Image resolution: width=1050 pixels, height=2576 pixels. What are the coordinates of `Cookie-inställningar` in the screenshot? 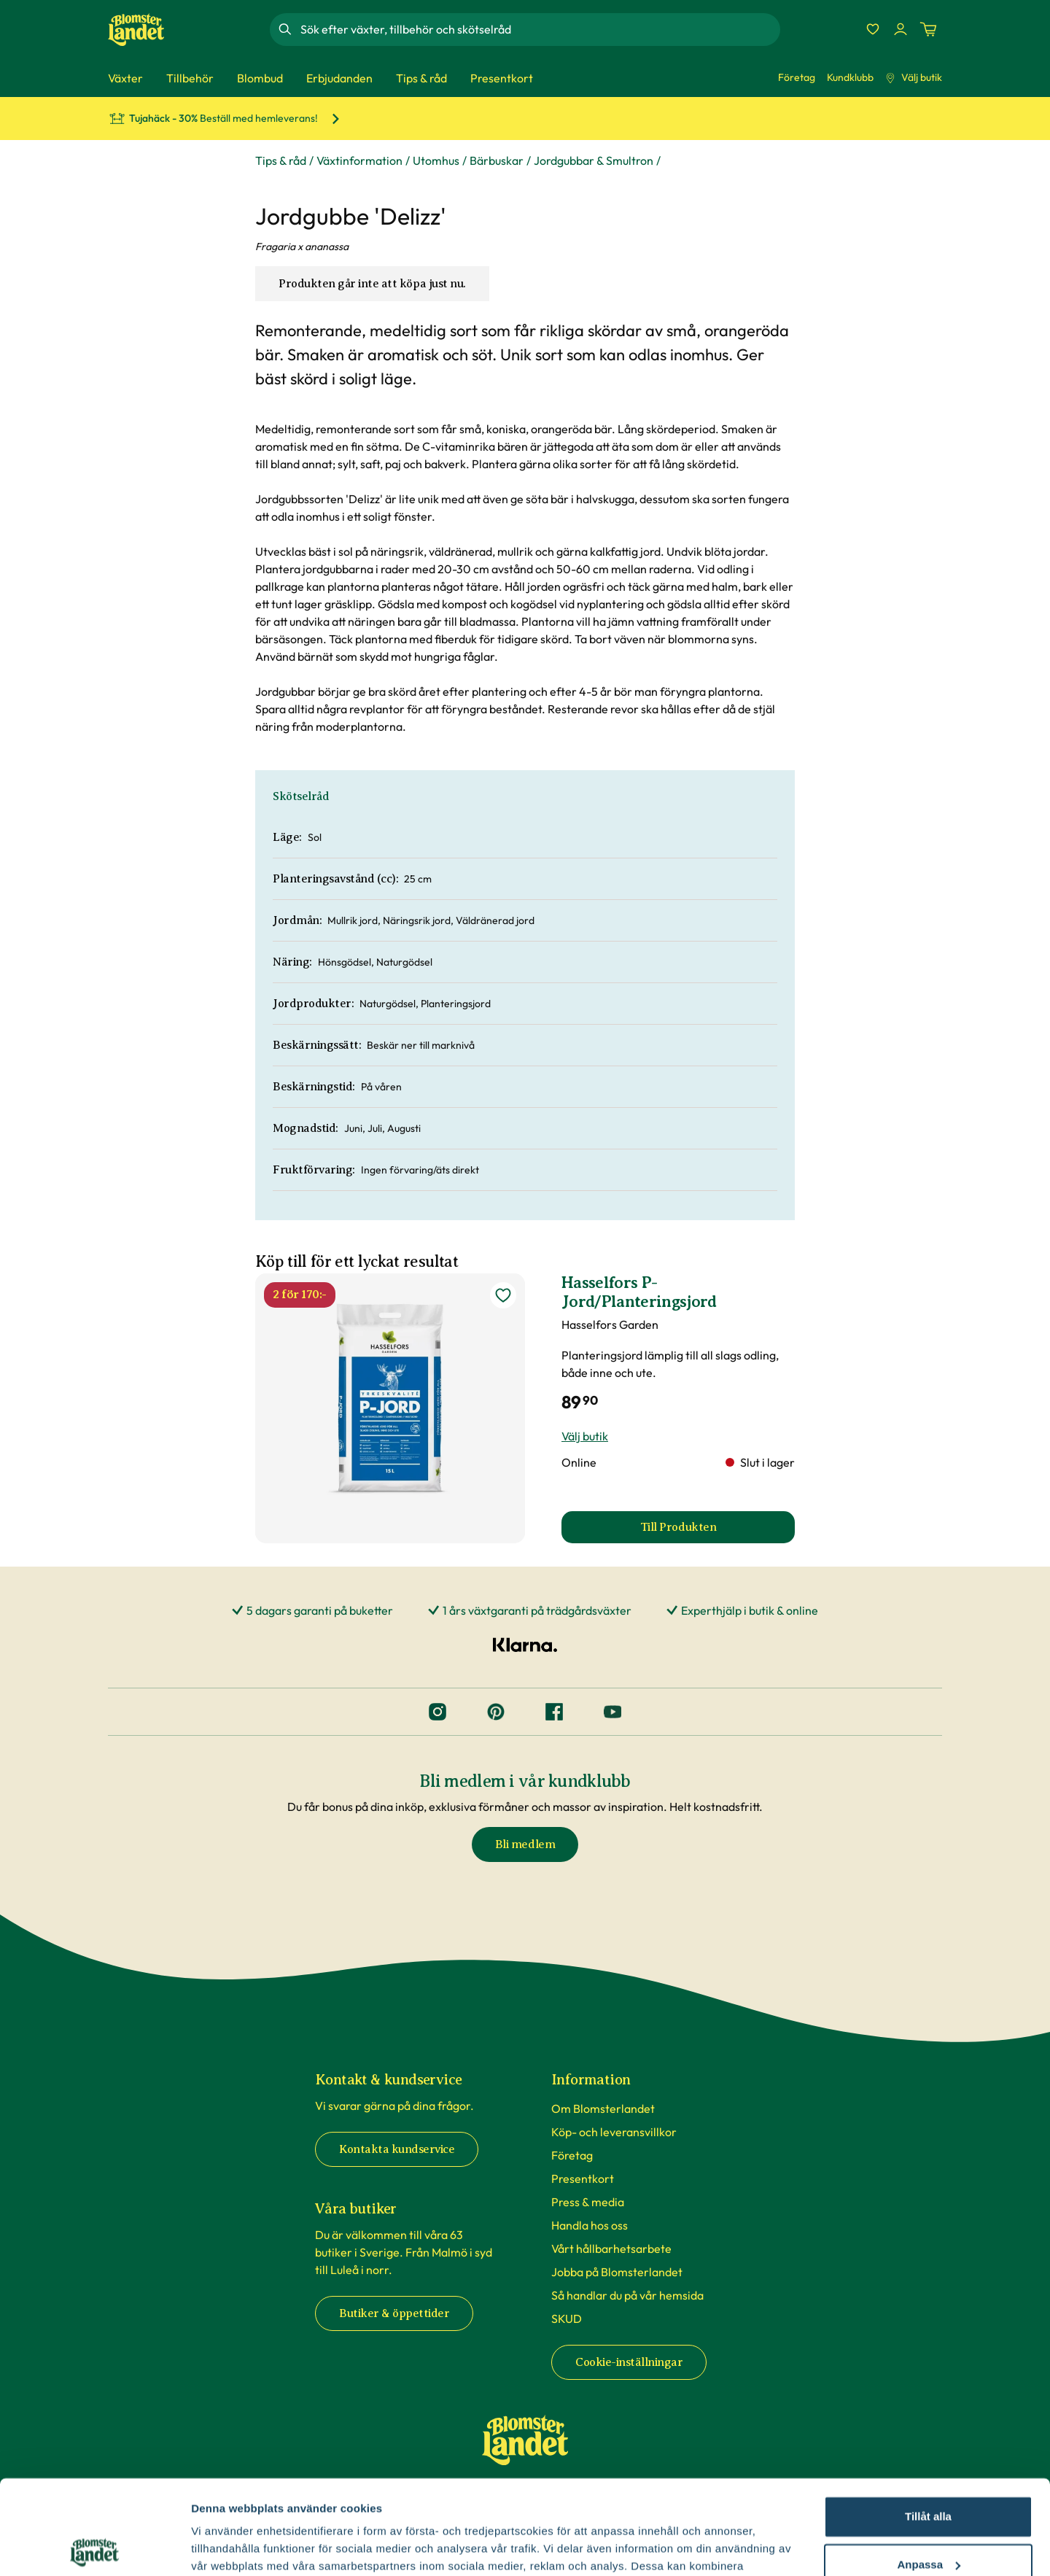 It's located at (628, 2362).